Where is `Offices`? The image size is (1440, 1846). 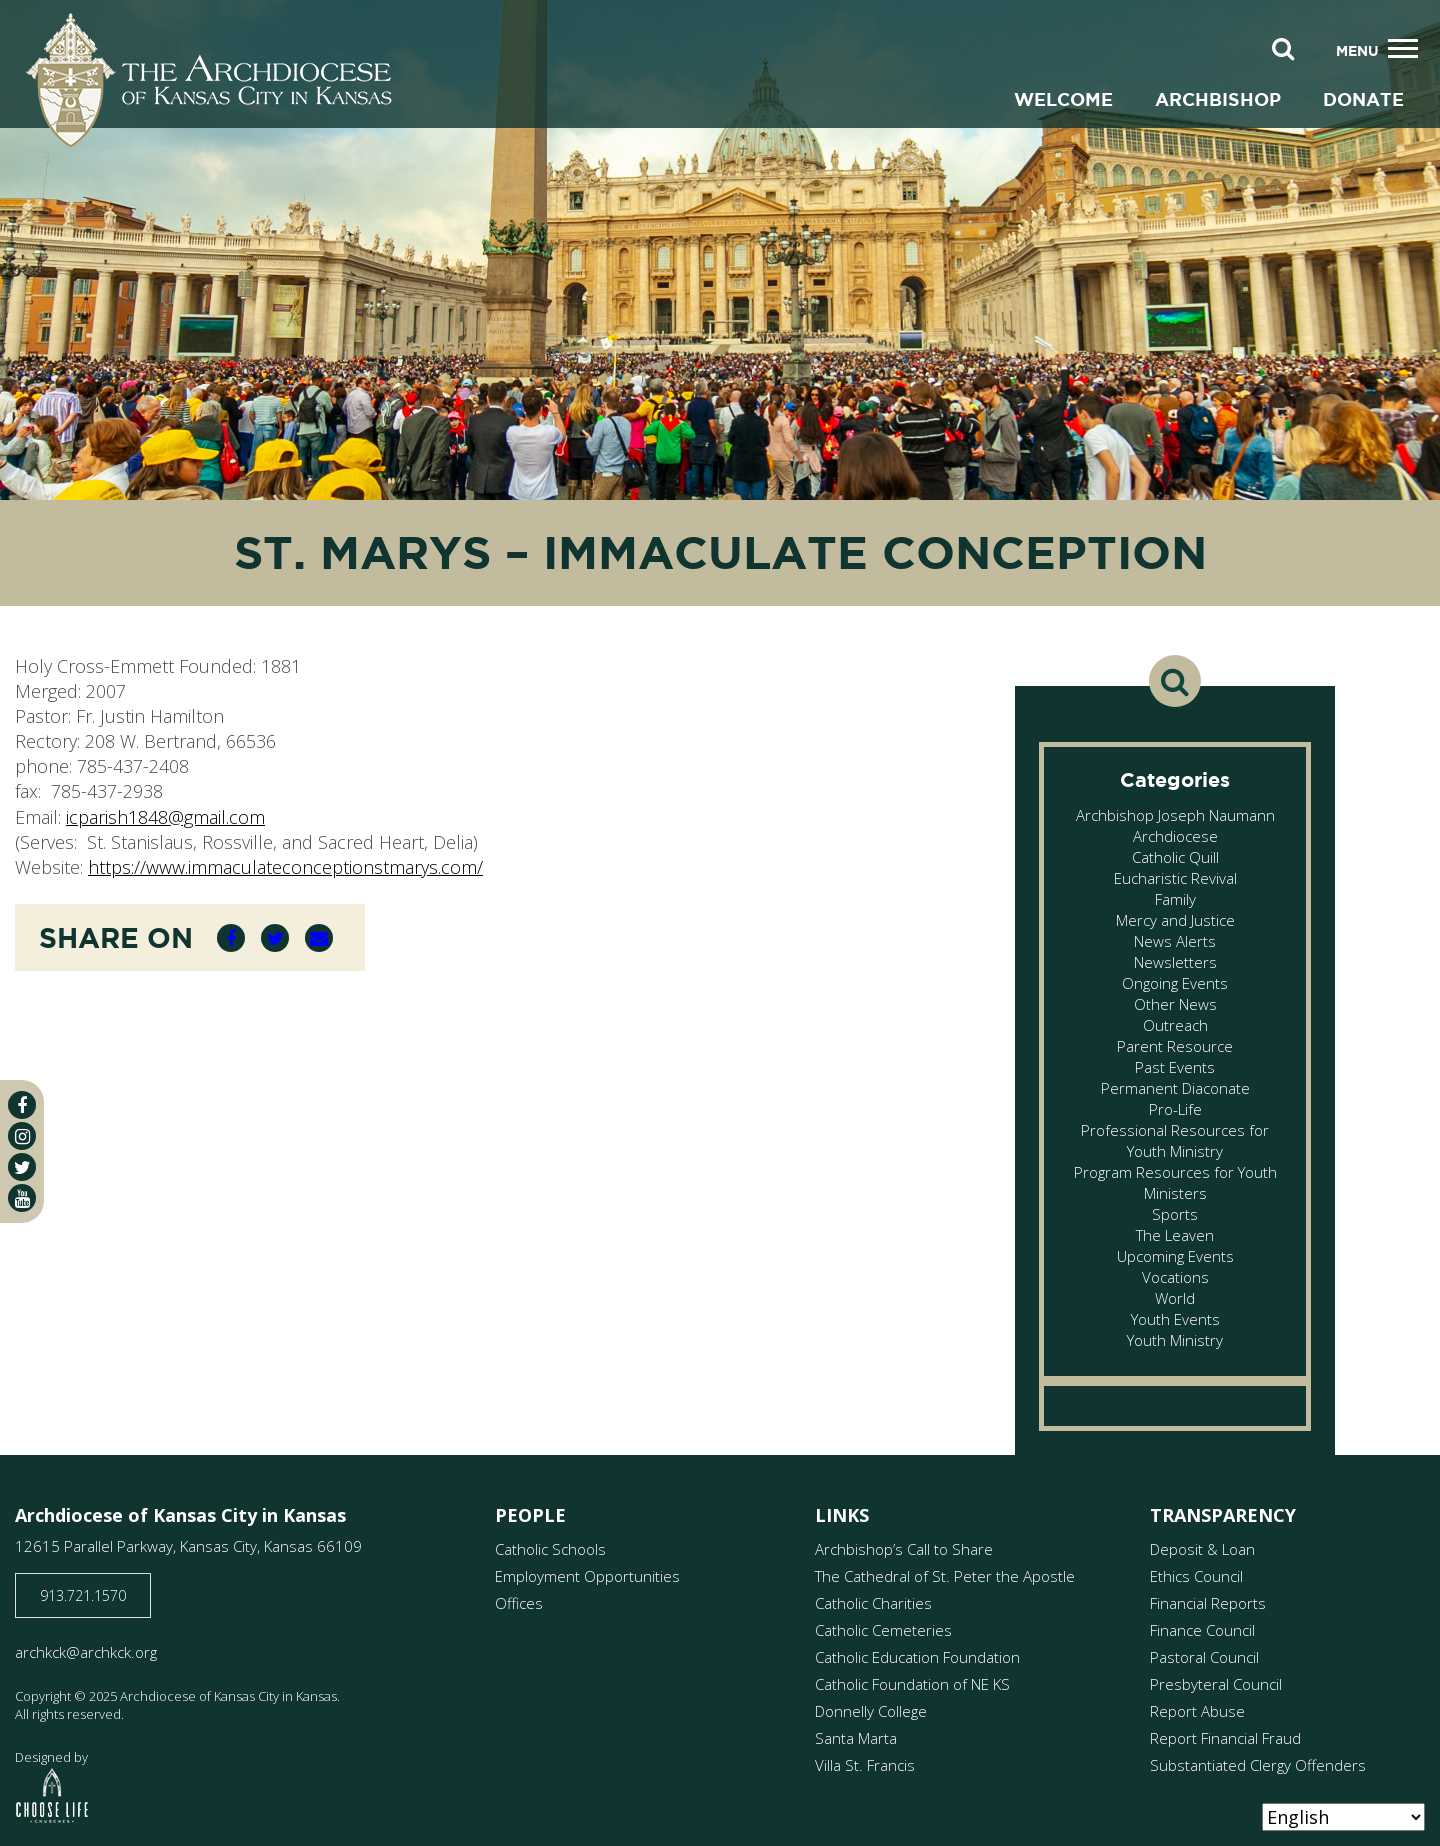
Offices is located at coordinates (519, 1603).